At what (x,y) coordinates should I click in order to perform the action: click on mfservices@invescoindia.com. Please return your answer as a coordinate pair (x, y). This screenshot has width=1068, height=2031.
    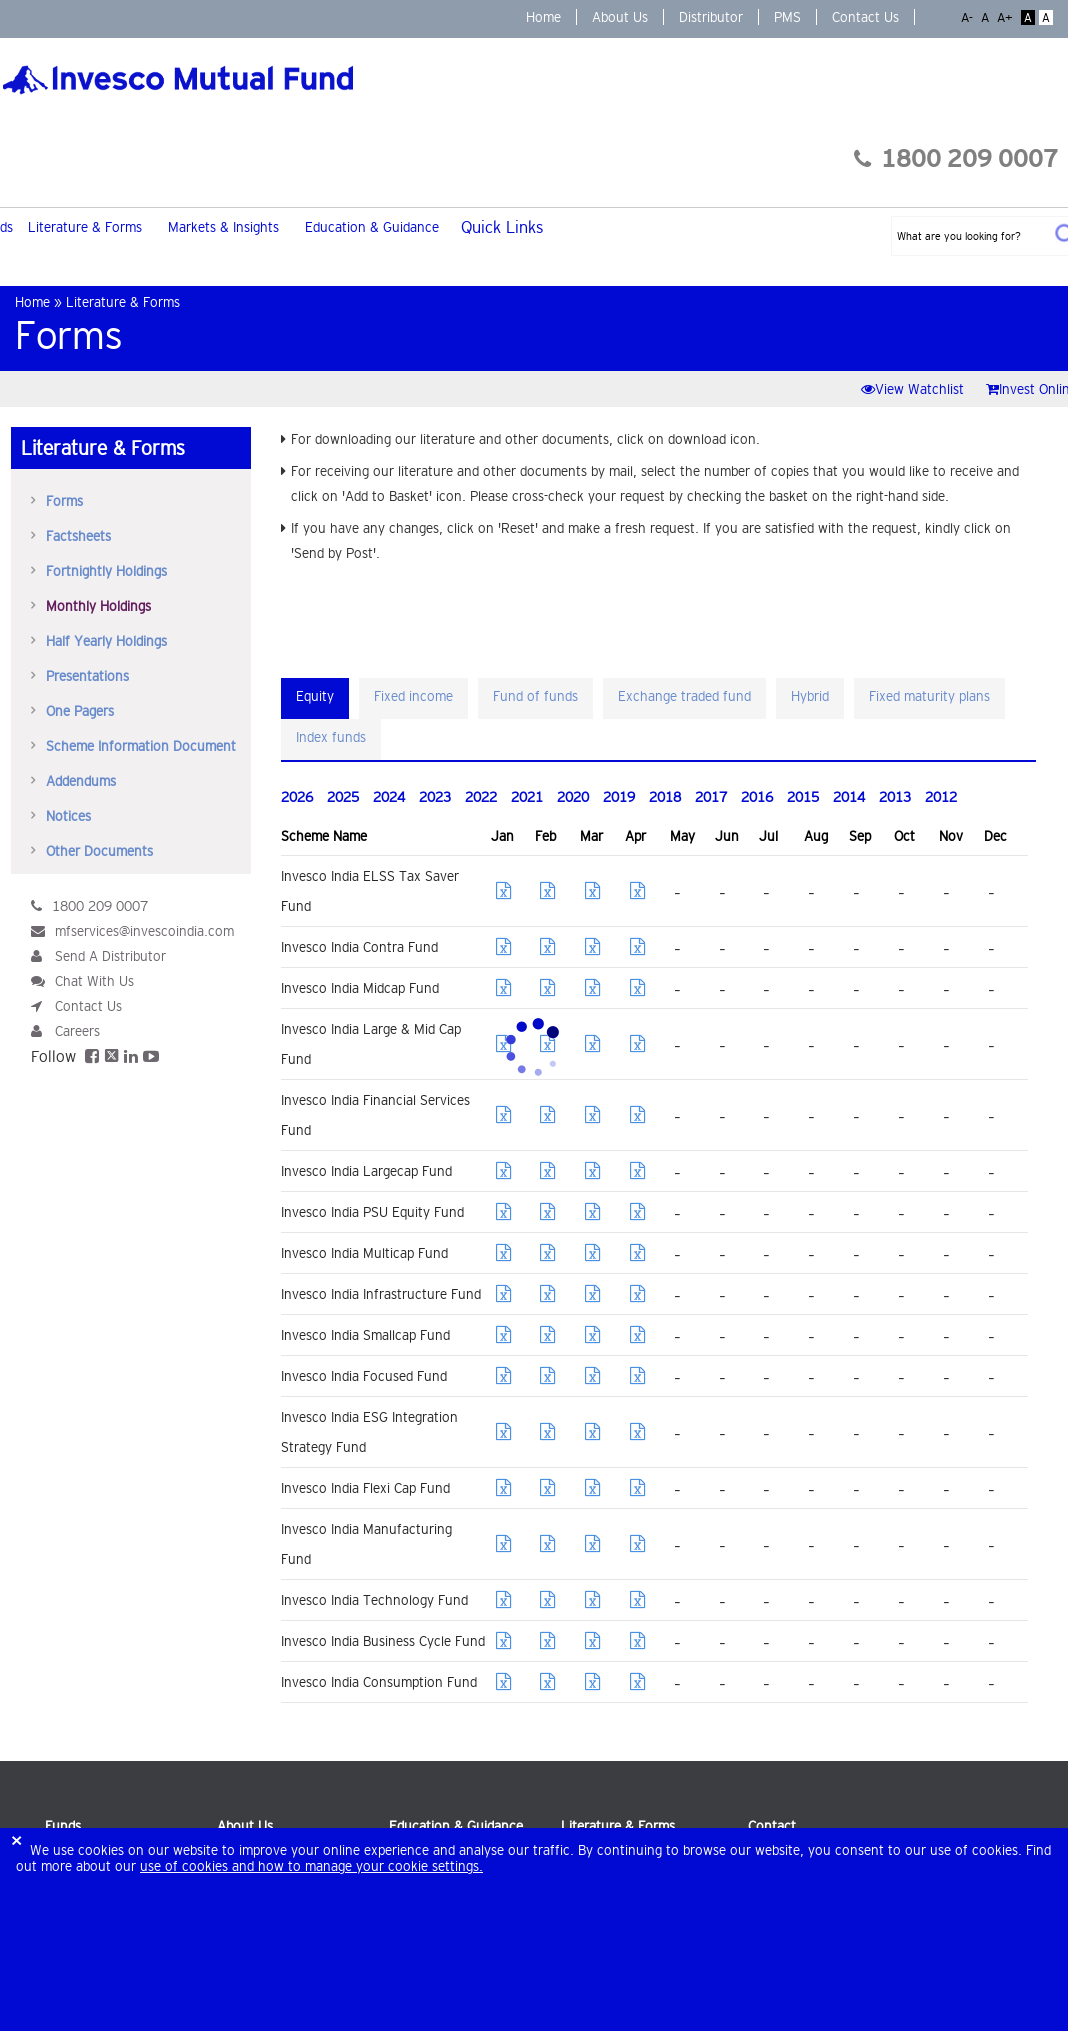
    Looking at the image, I should click on (144, 931).